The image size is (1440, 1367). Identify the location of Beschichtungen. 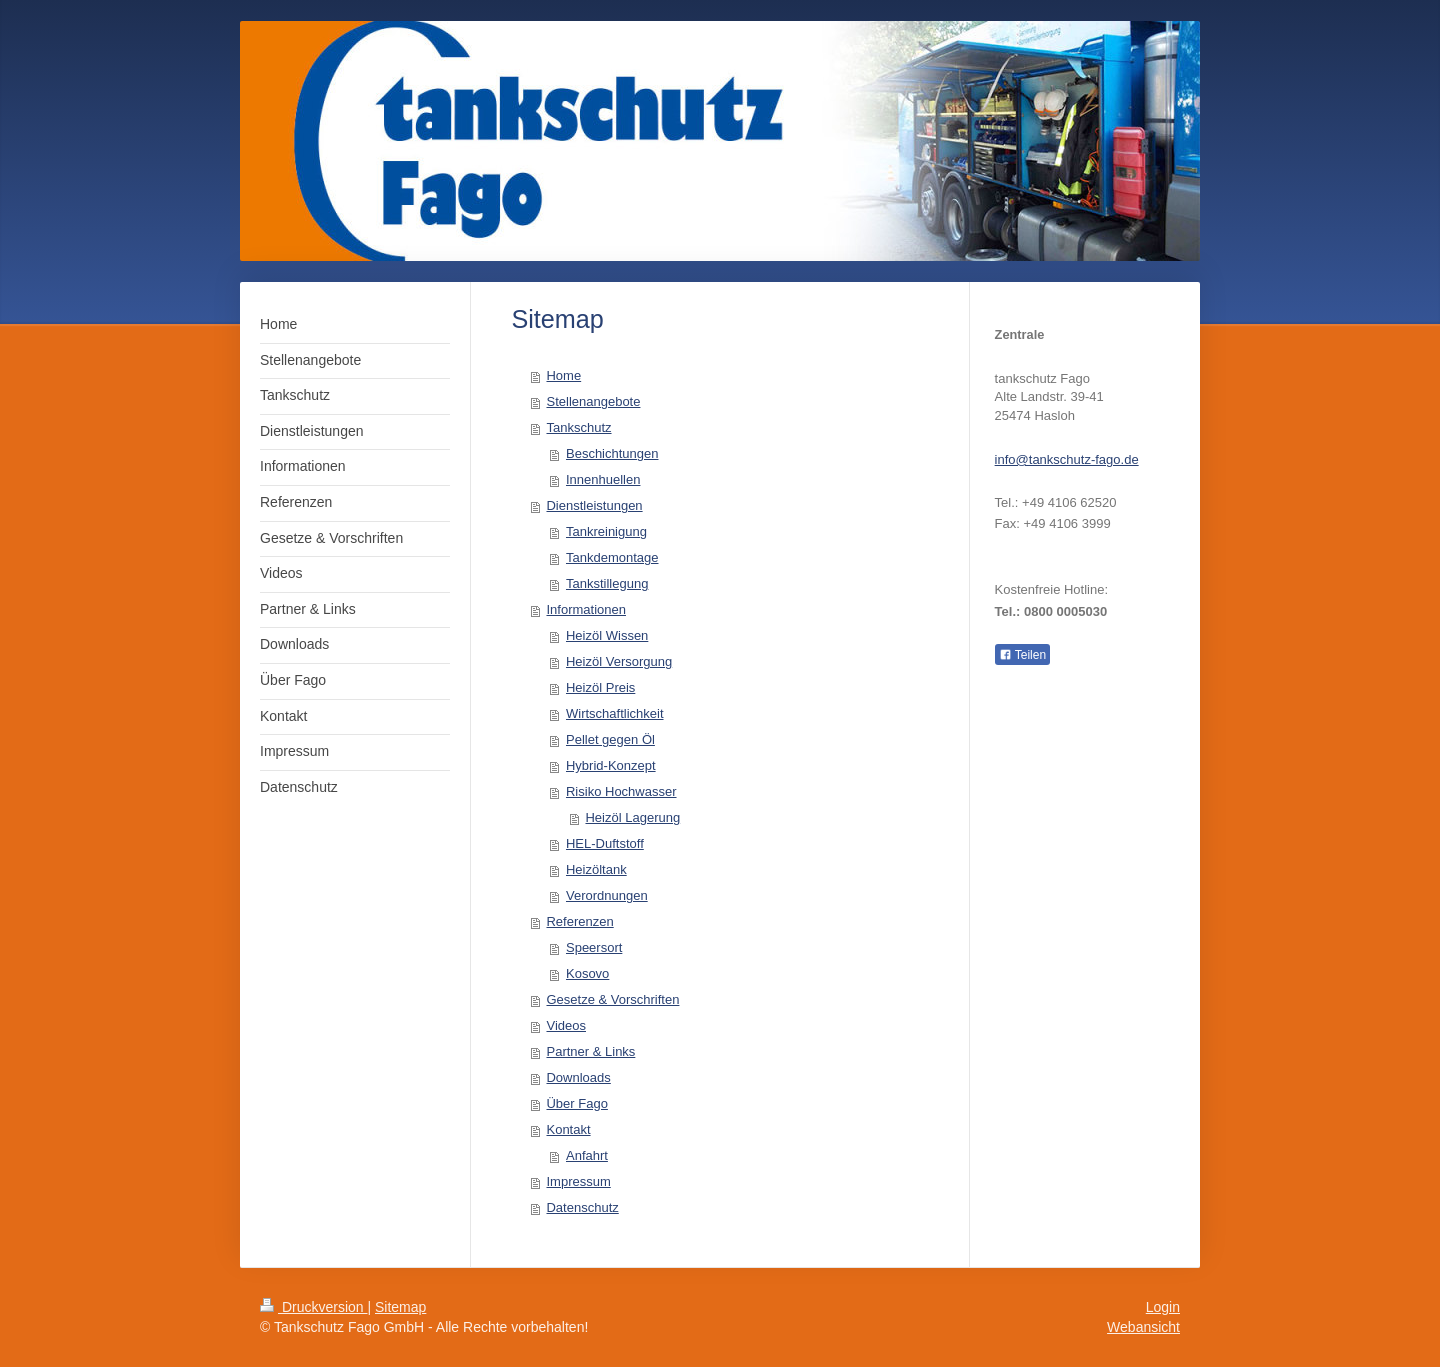
(612, 453).